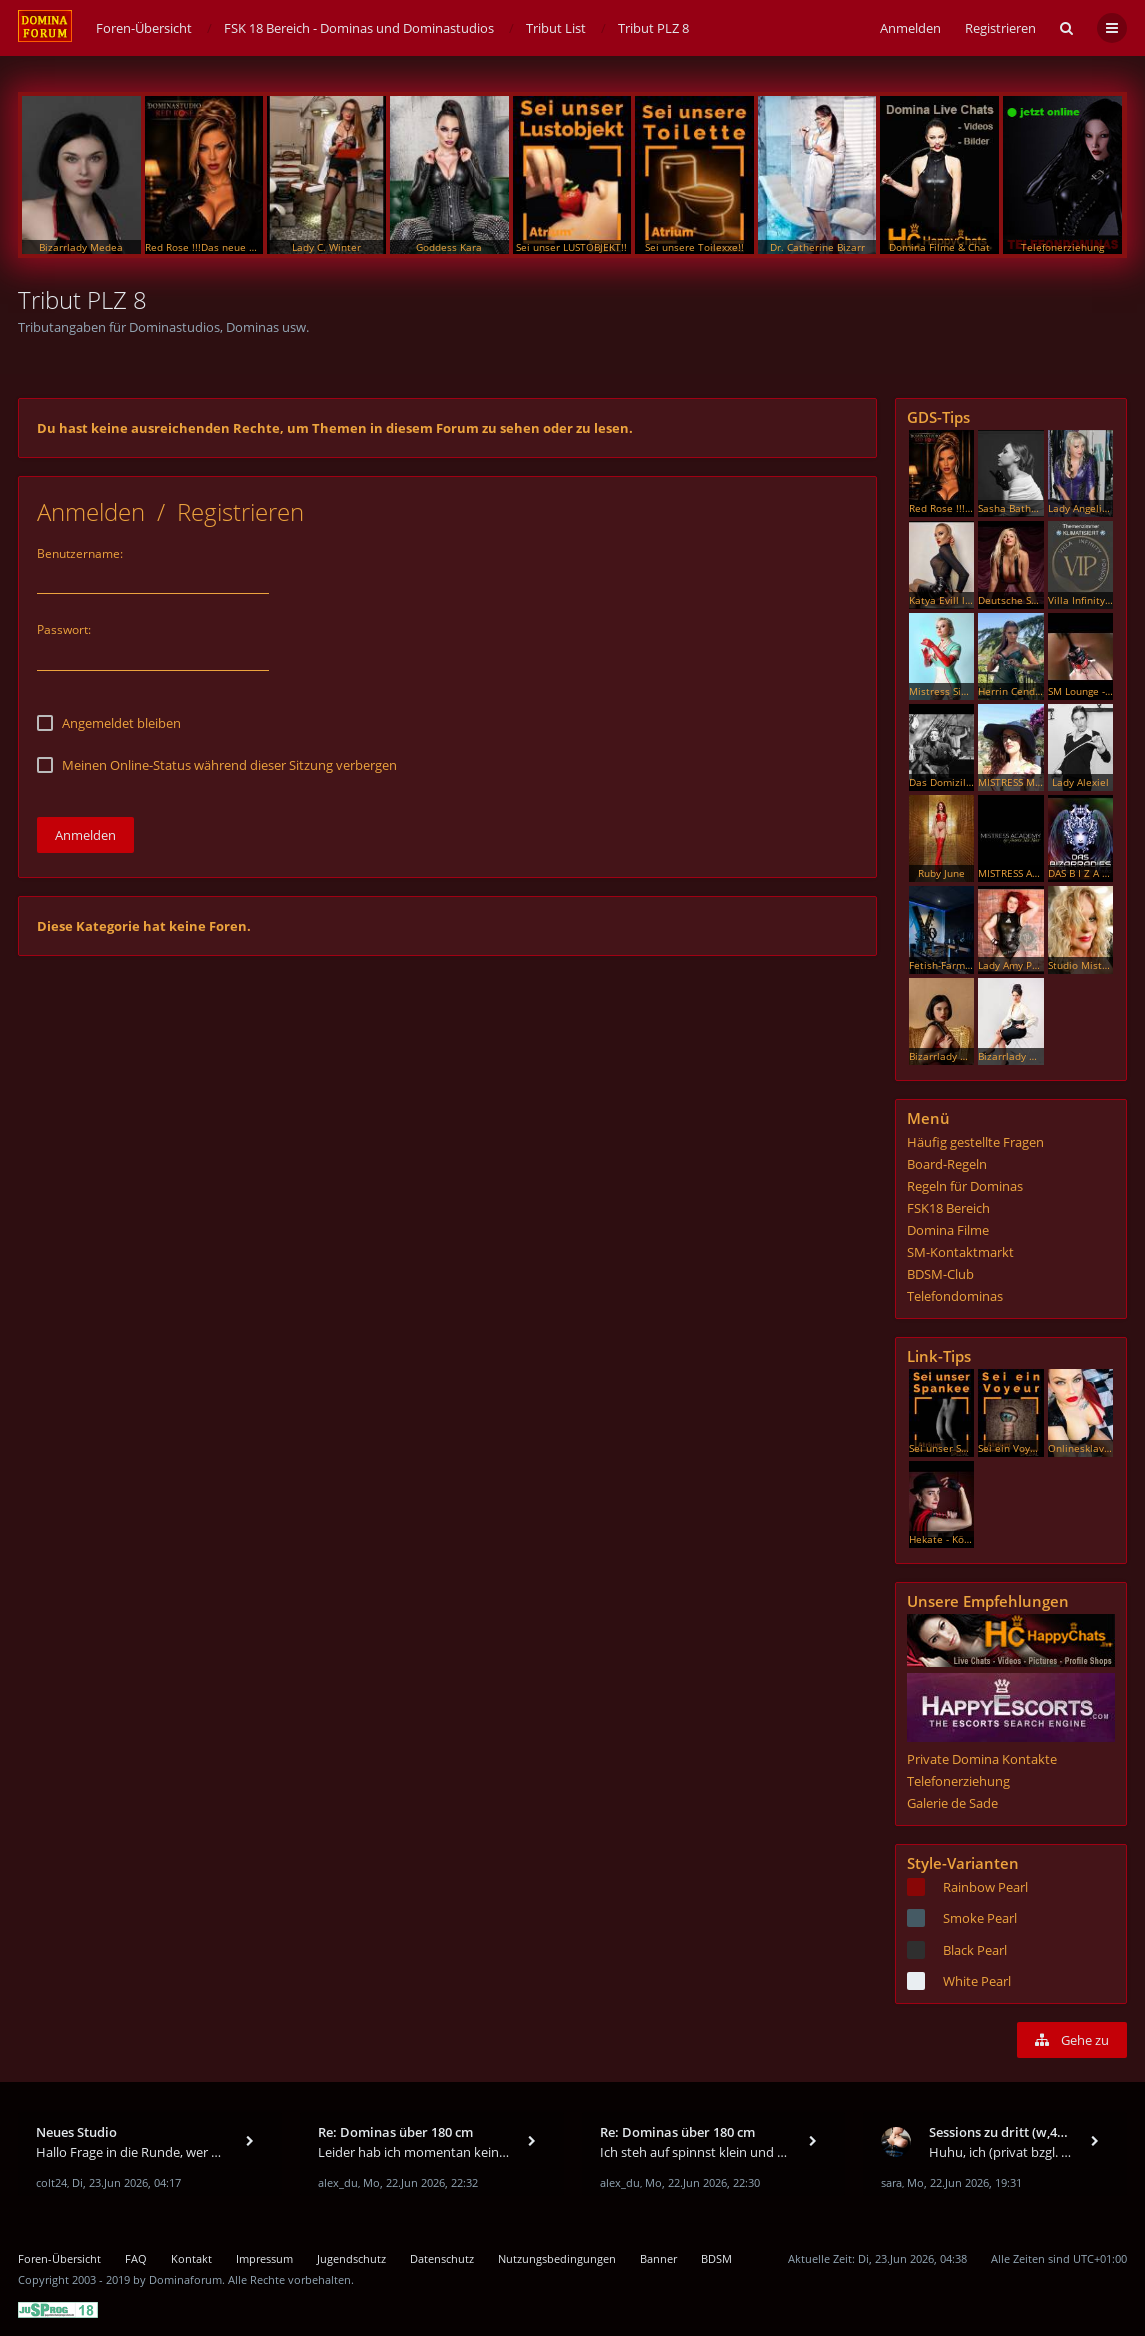  I want to click on Regeln für Dominas, so click(965, 1186).